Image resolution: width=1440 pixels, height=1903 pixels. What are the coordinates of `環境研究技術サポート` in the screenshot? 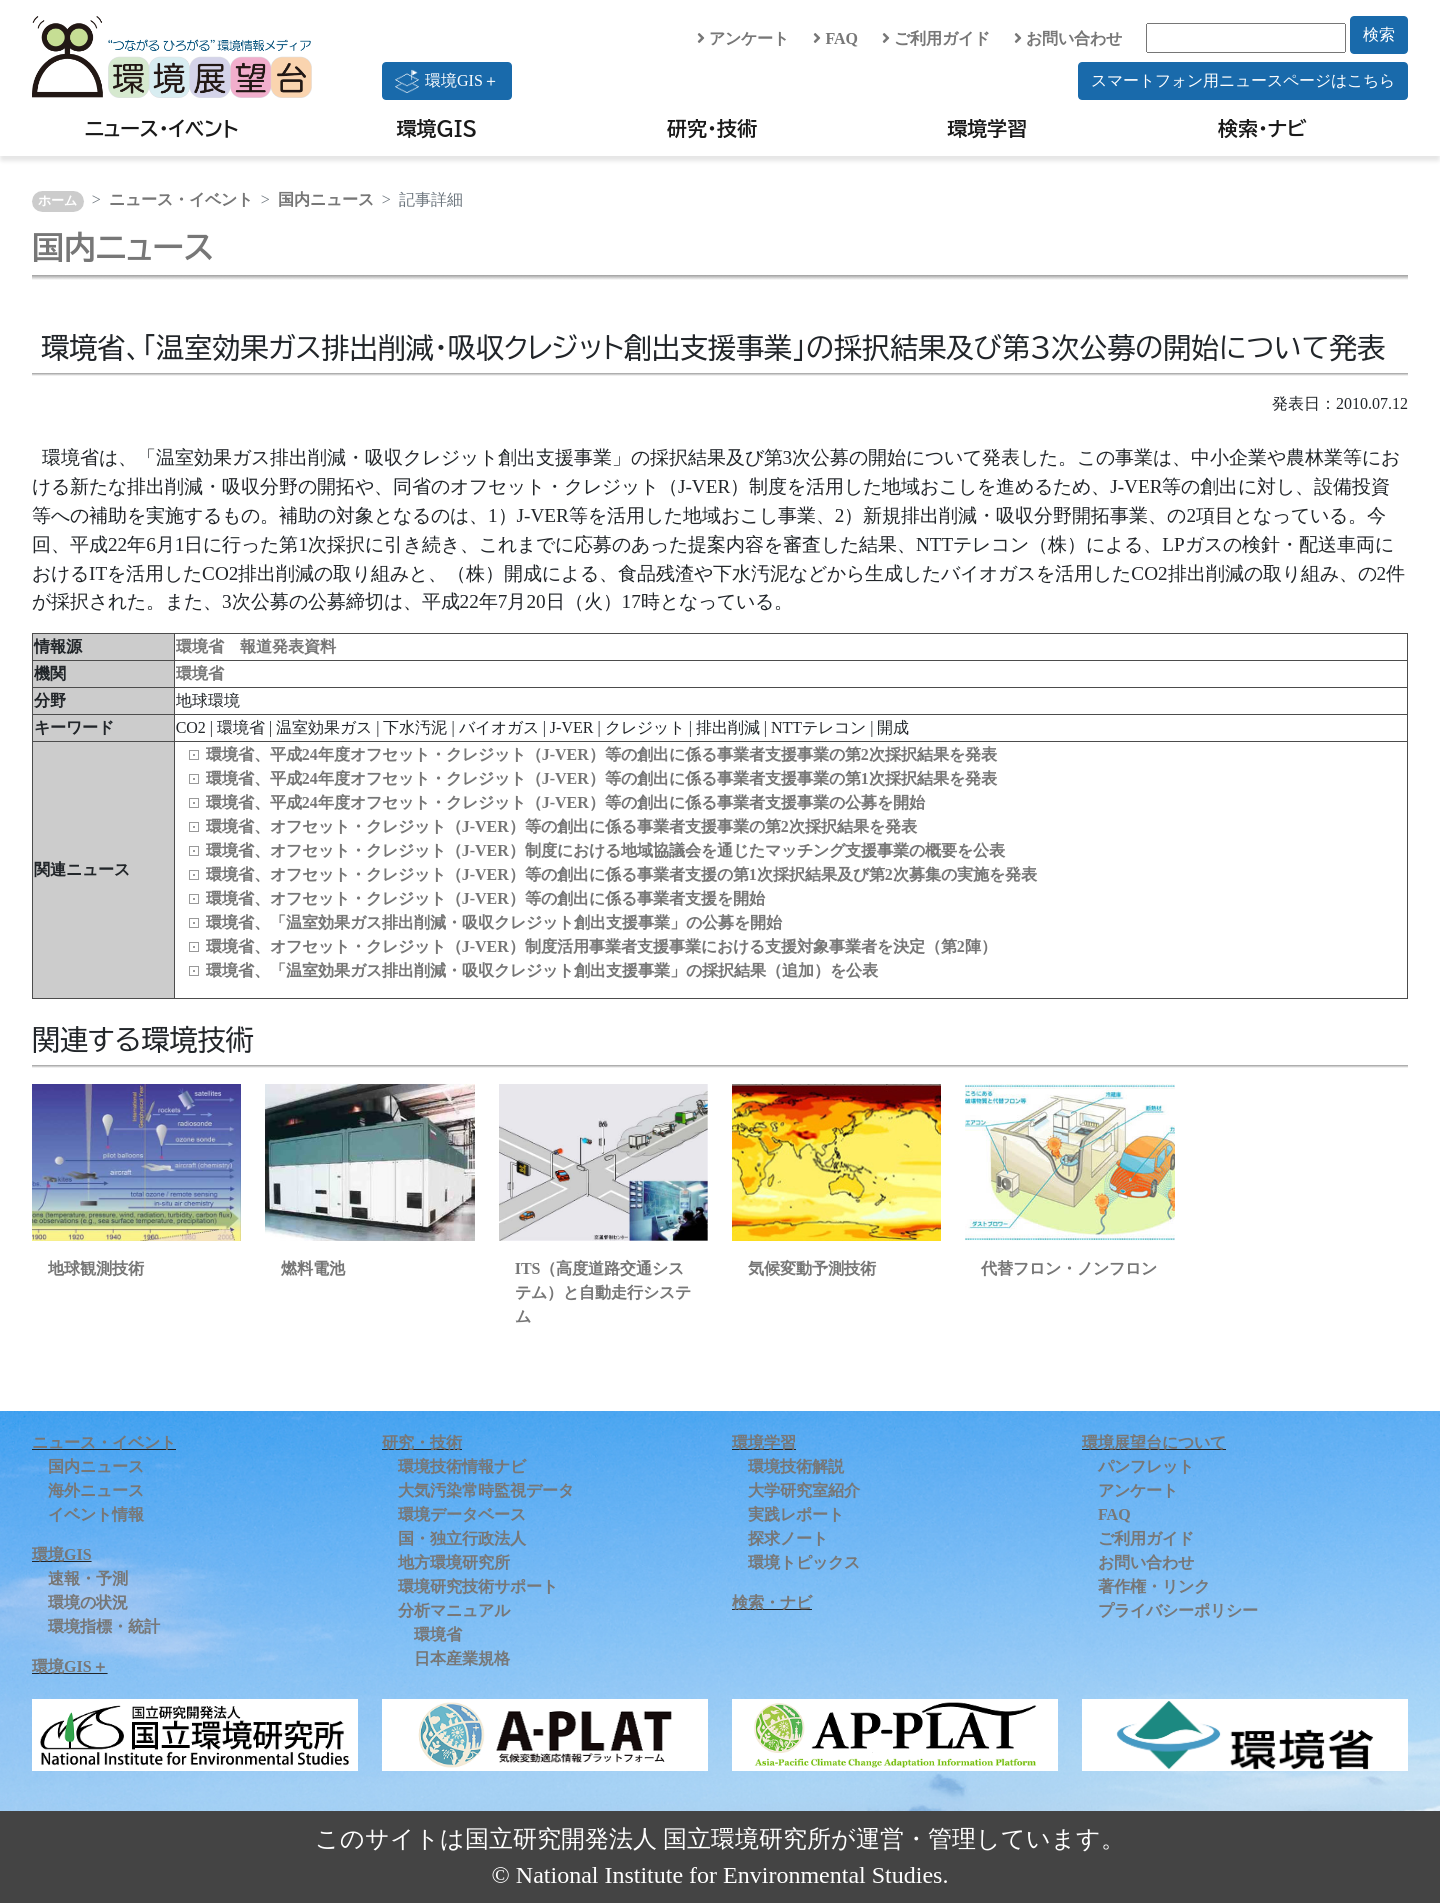 It's located at (478, 1586).